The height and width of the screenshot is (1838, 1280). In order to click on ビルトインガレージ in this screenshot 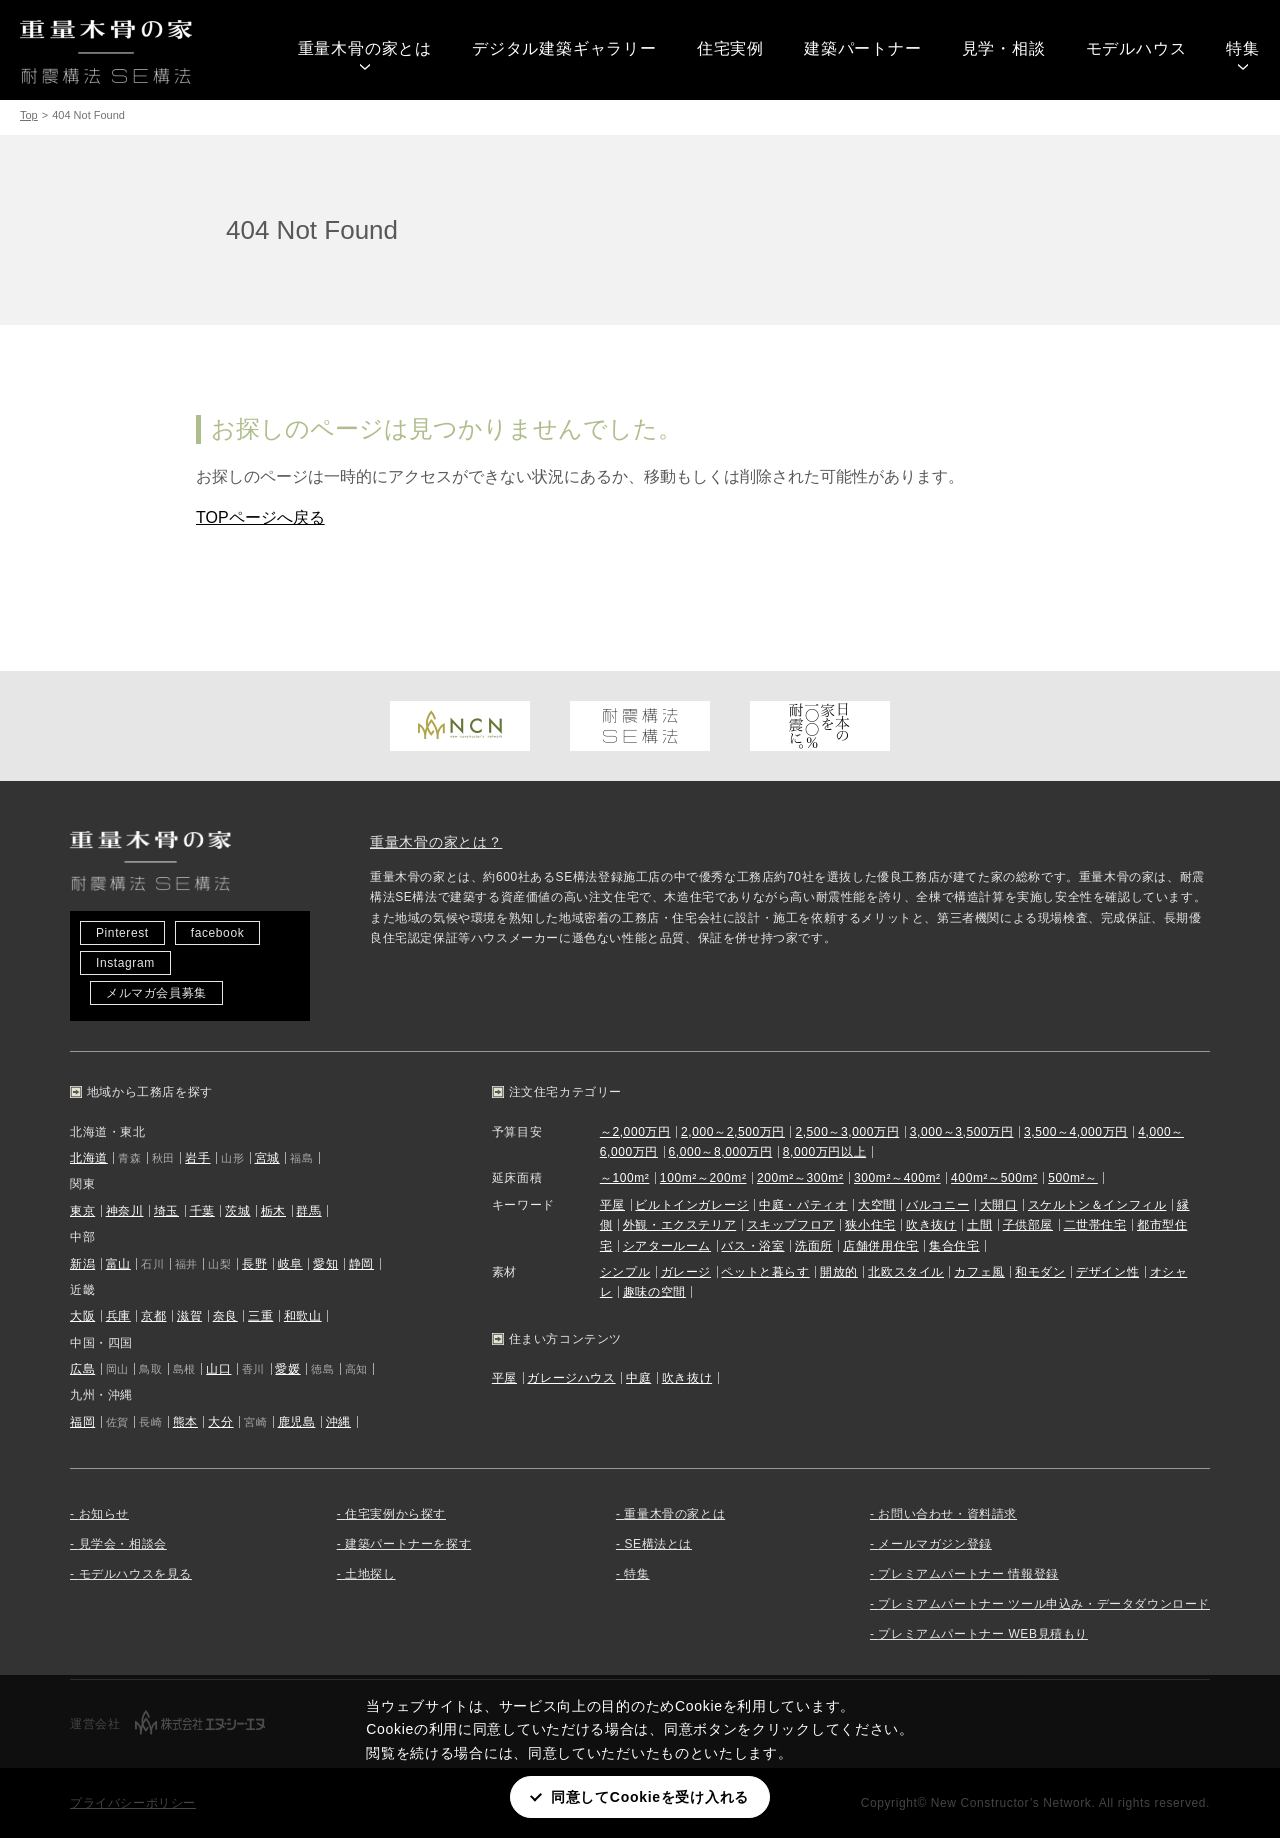, I will do `click(691, 1205)`.